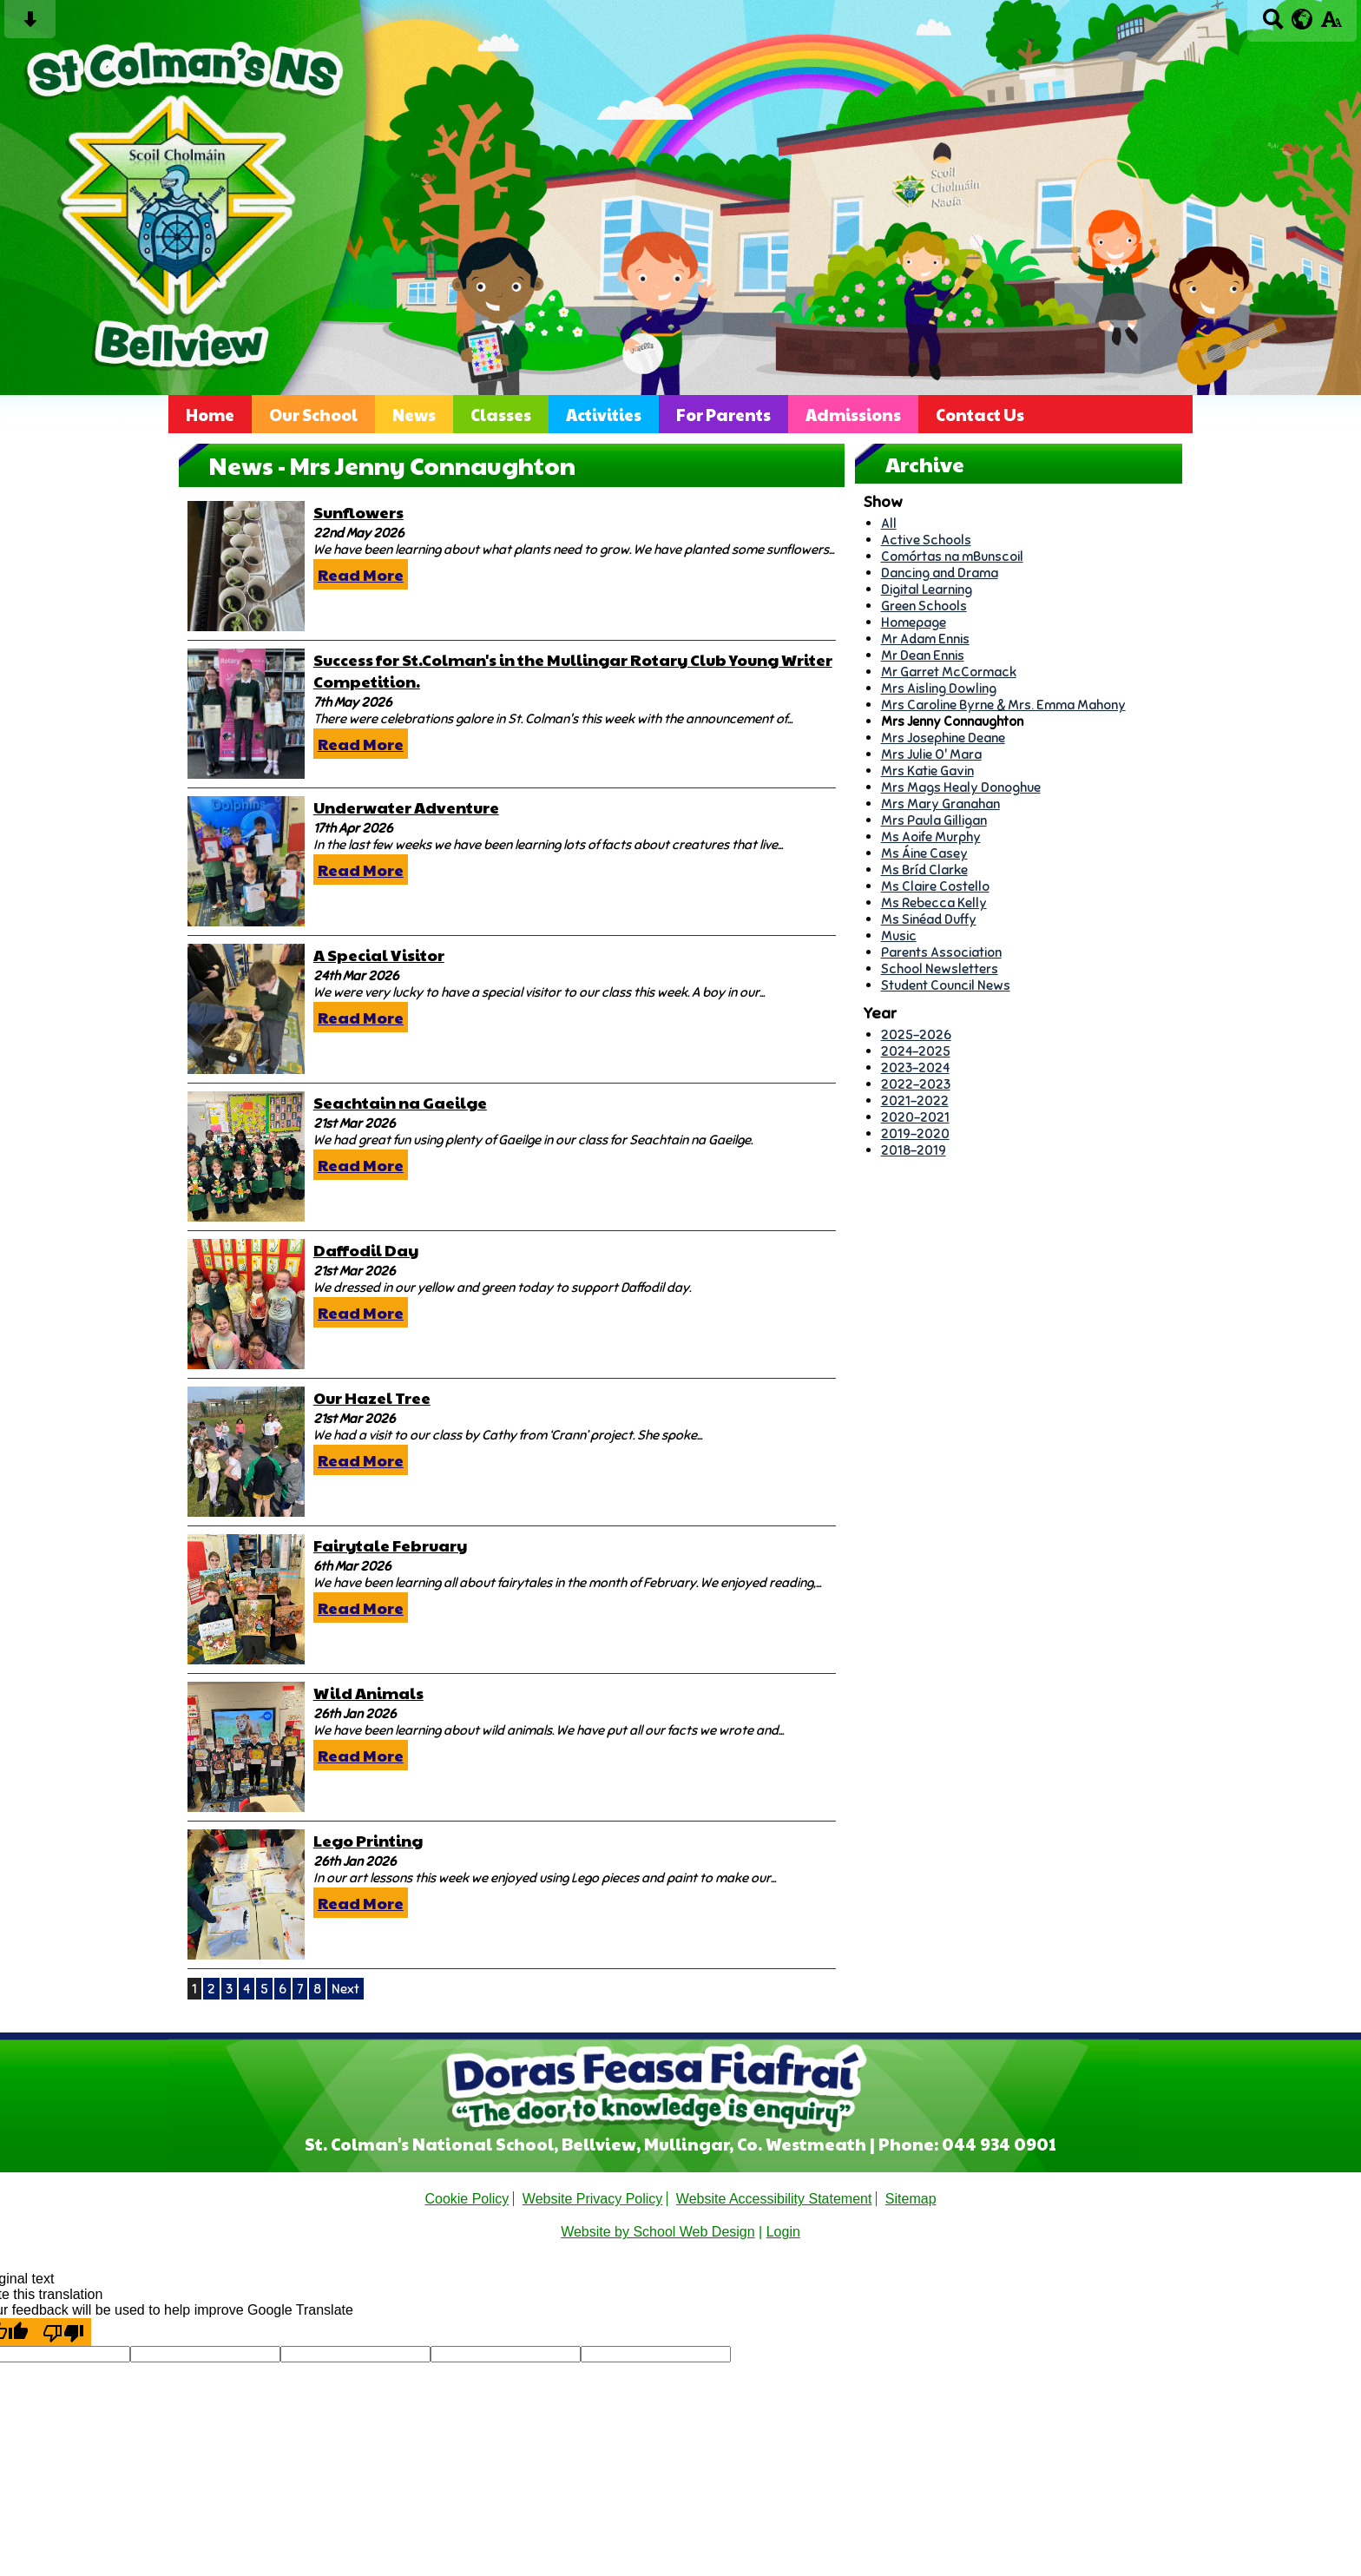 Image resolution: width=1361 pixels, height=2576 pixels. What do you see at coordinates (1272, 24) in the screenshot?
I see `[Search button]` at bounding box center [1272, 24].